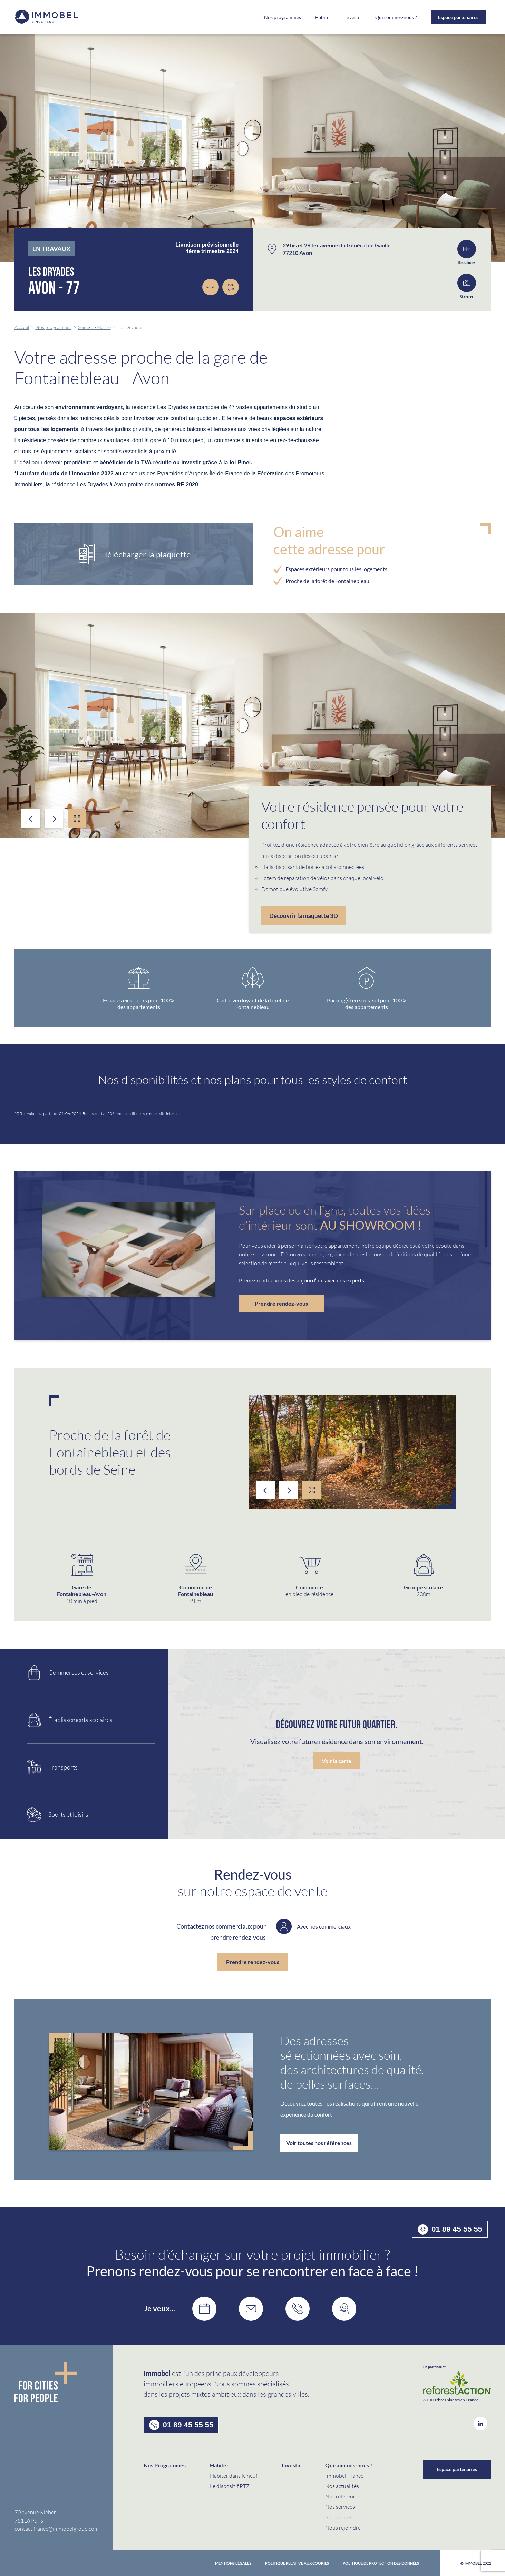 This screenshot has width=505, height=2576. I want to click on Accueil, so click(21, 327).